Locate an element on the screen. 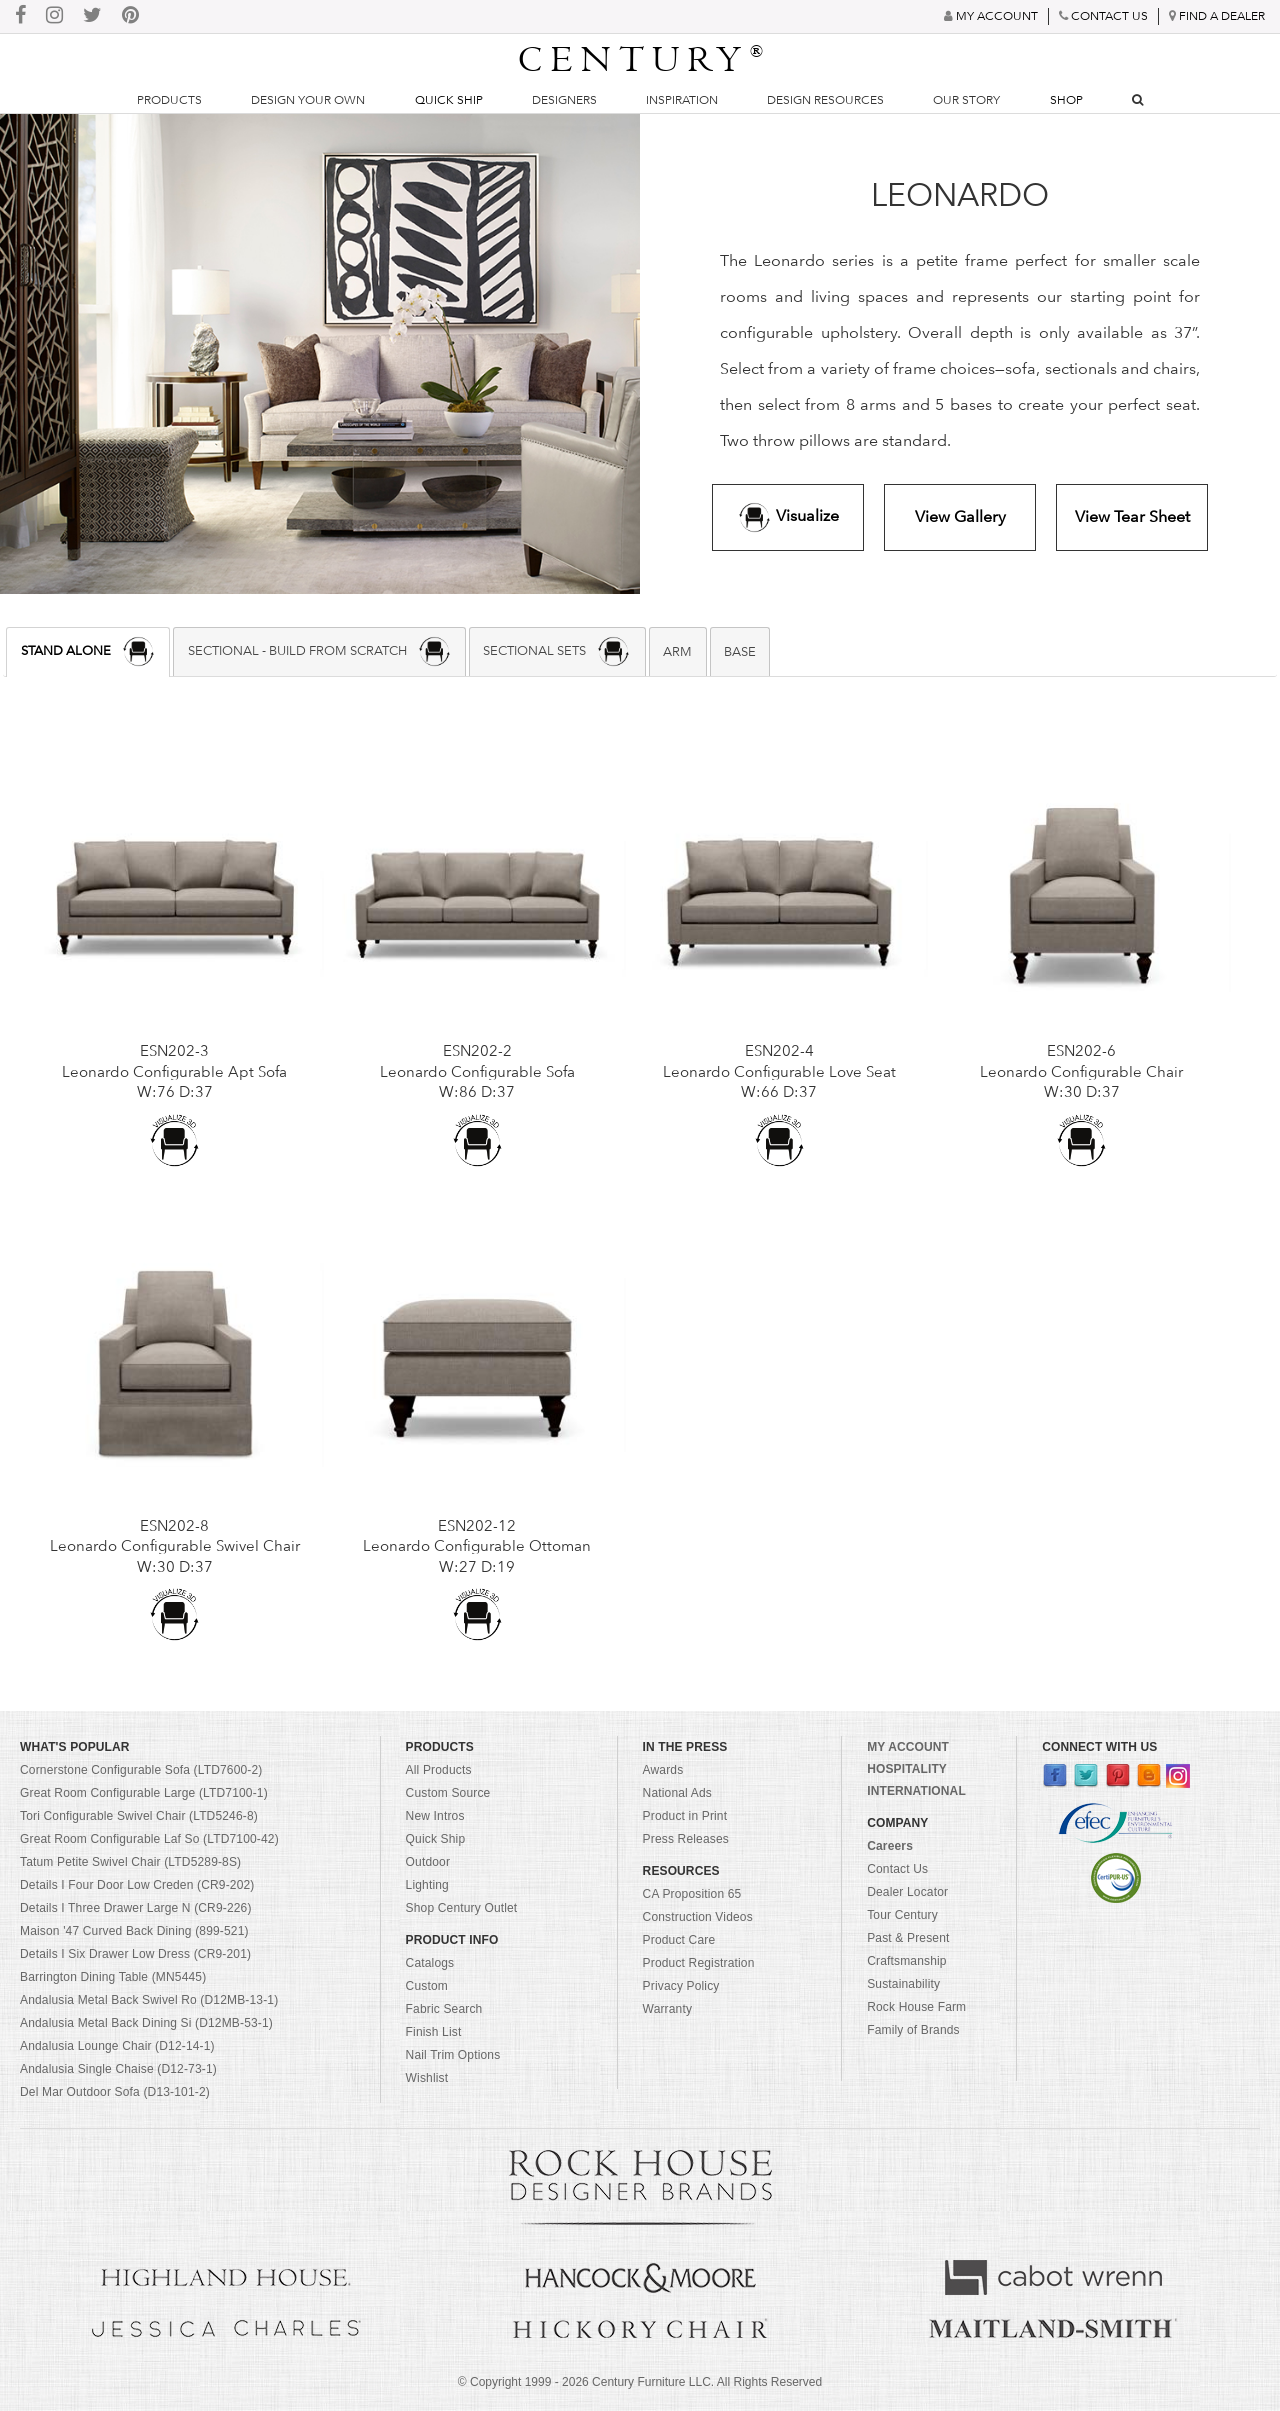 This screenshot has width=1280, height=2411. Dealer Locator is located at coordinates (907, 1892).